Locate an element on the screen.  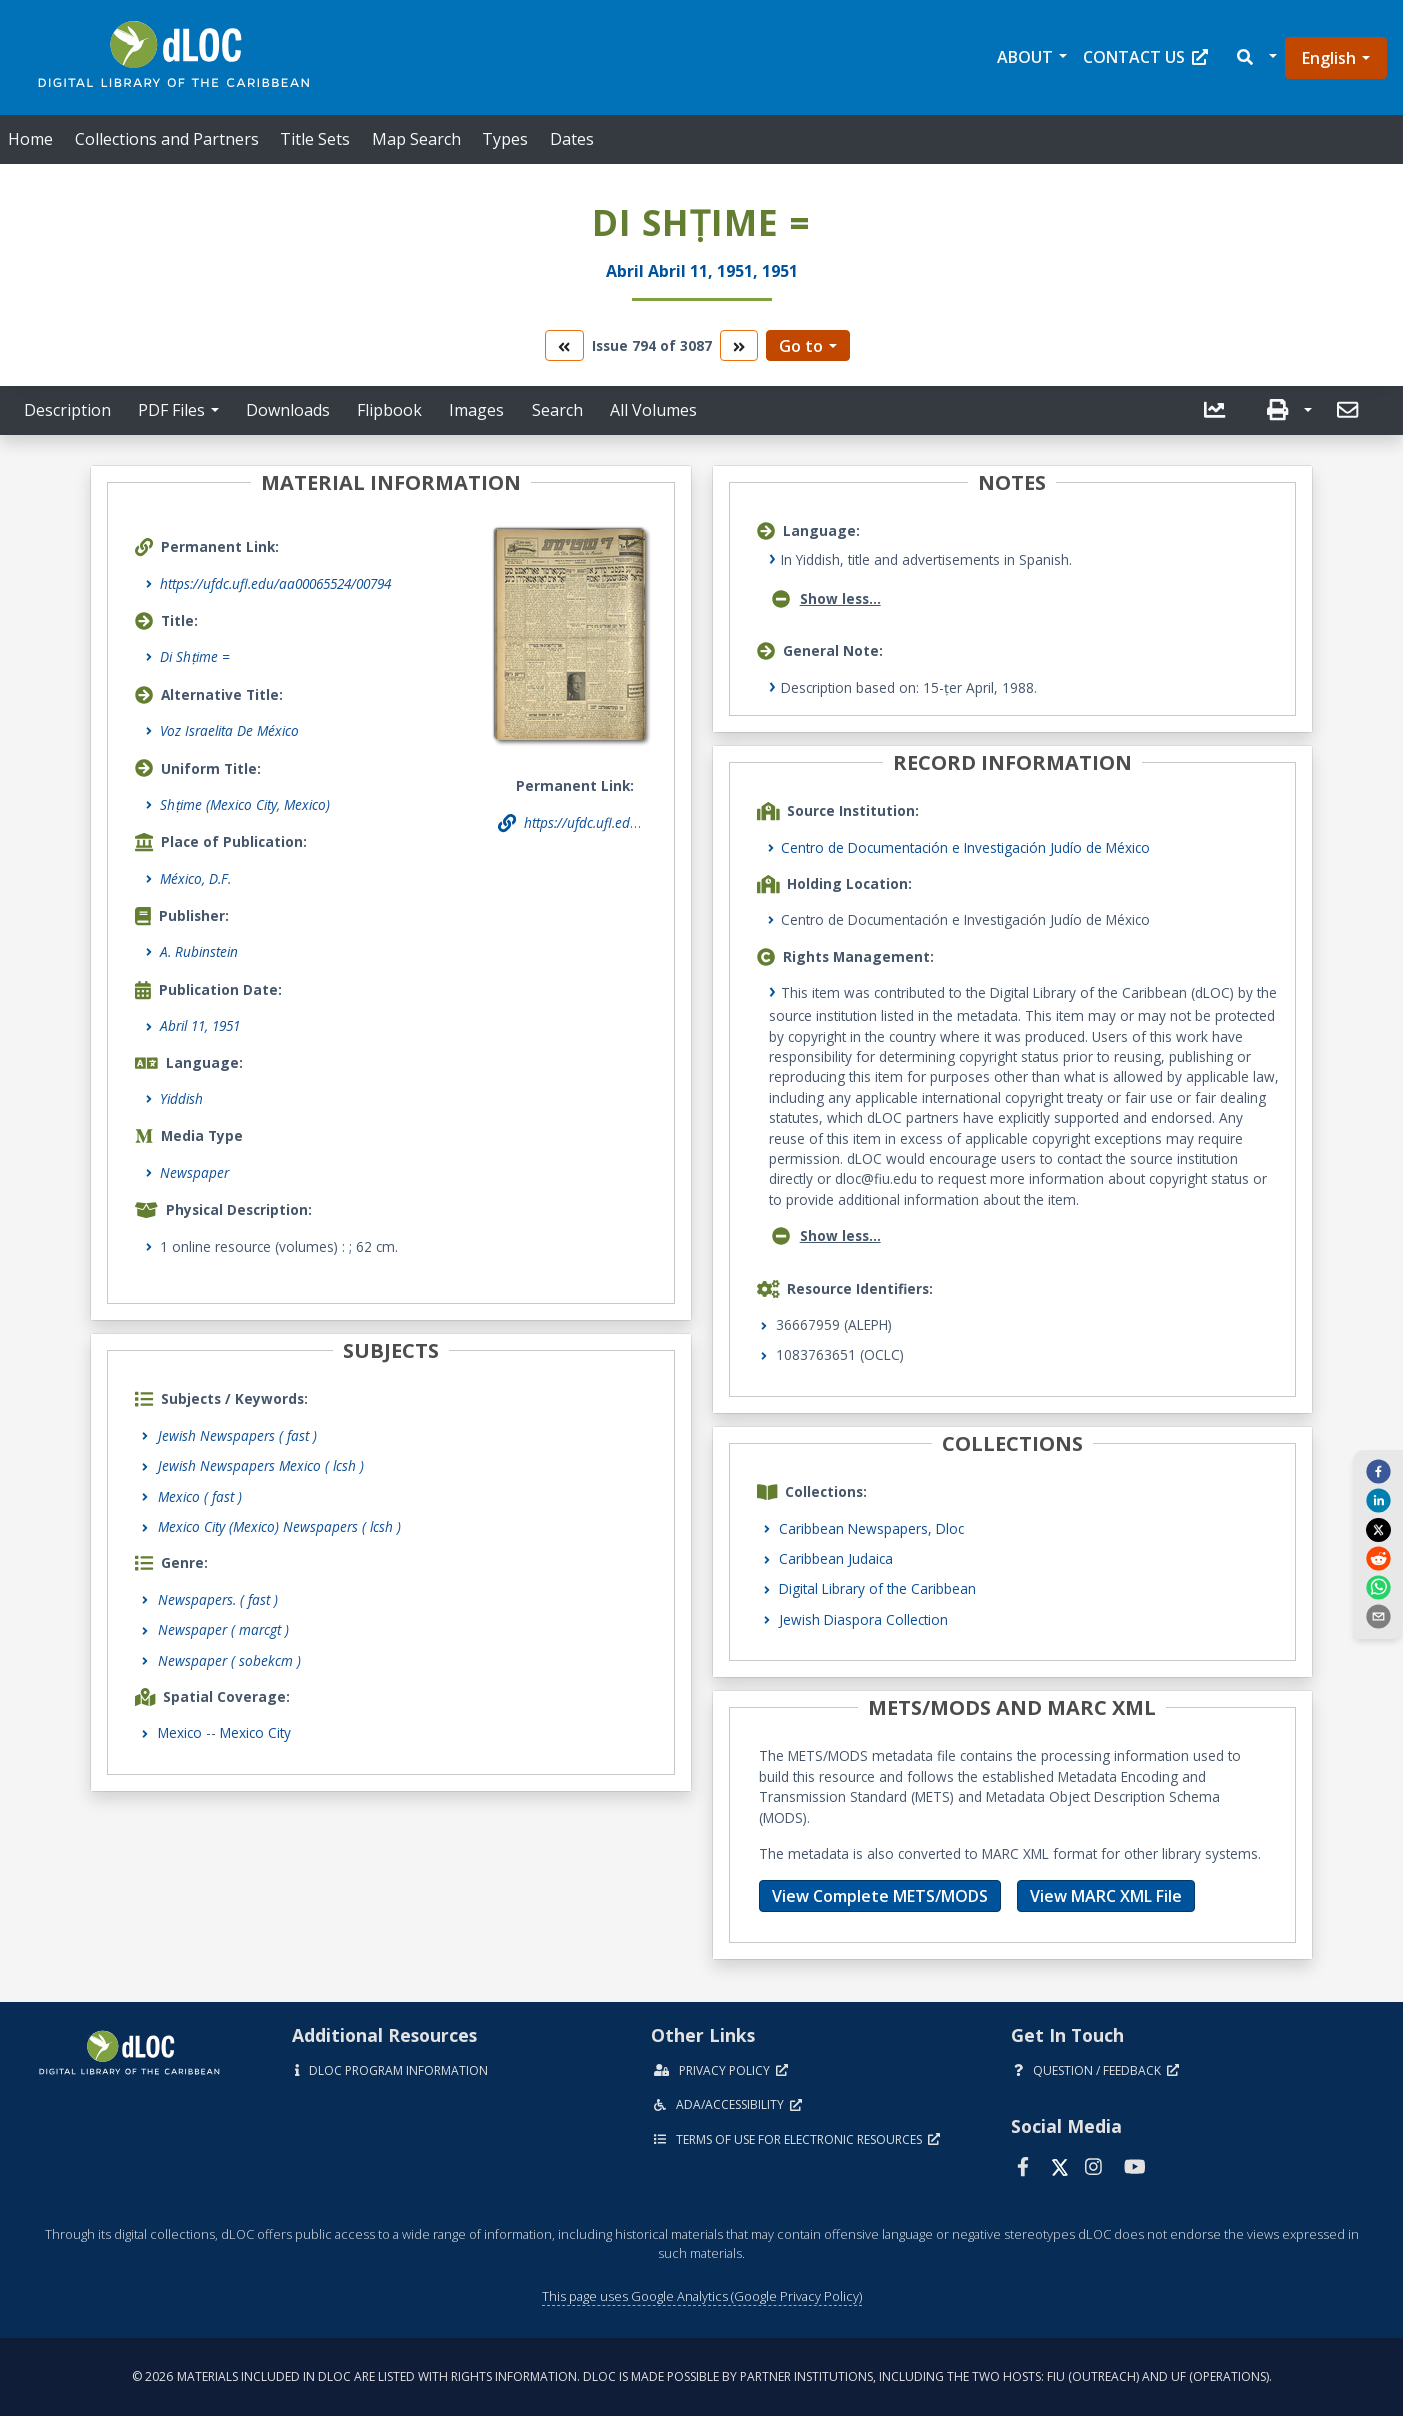
Abril 11, 1951 is located at coordinates (200, 1025).